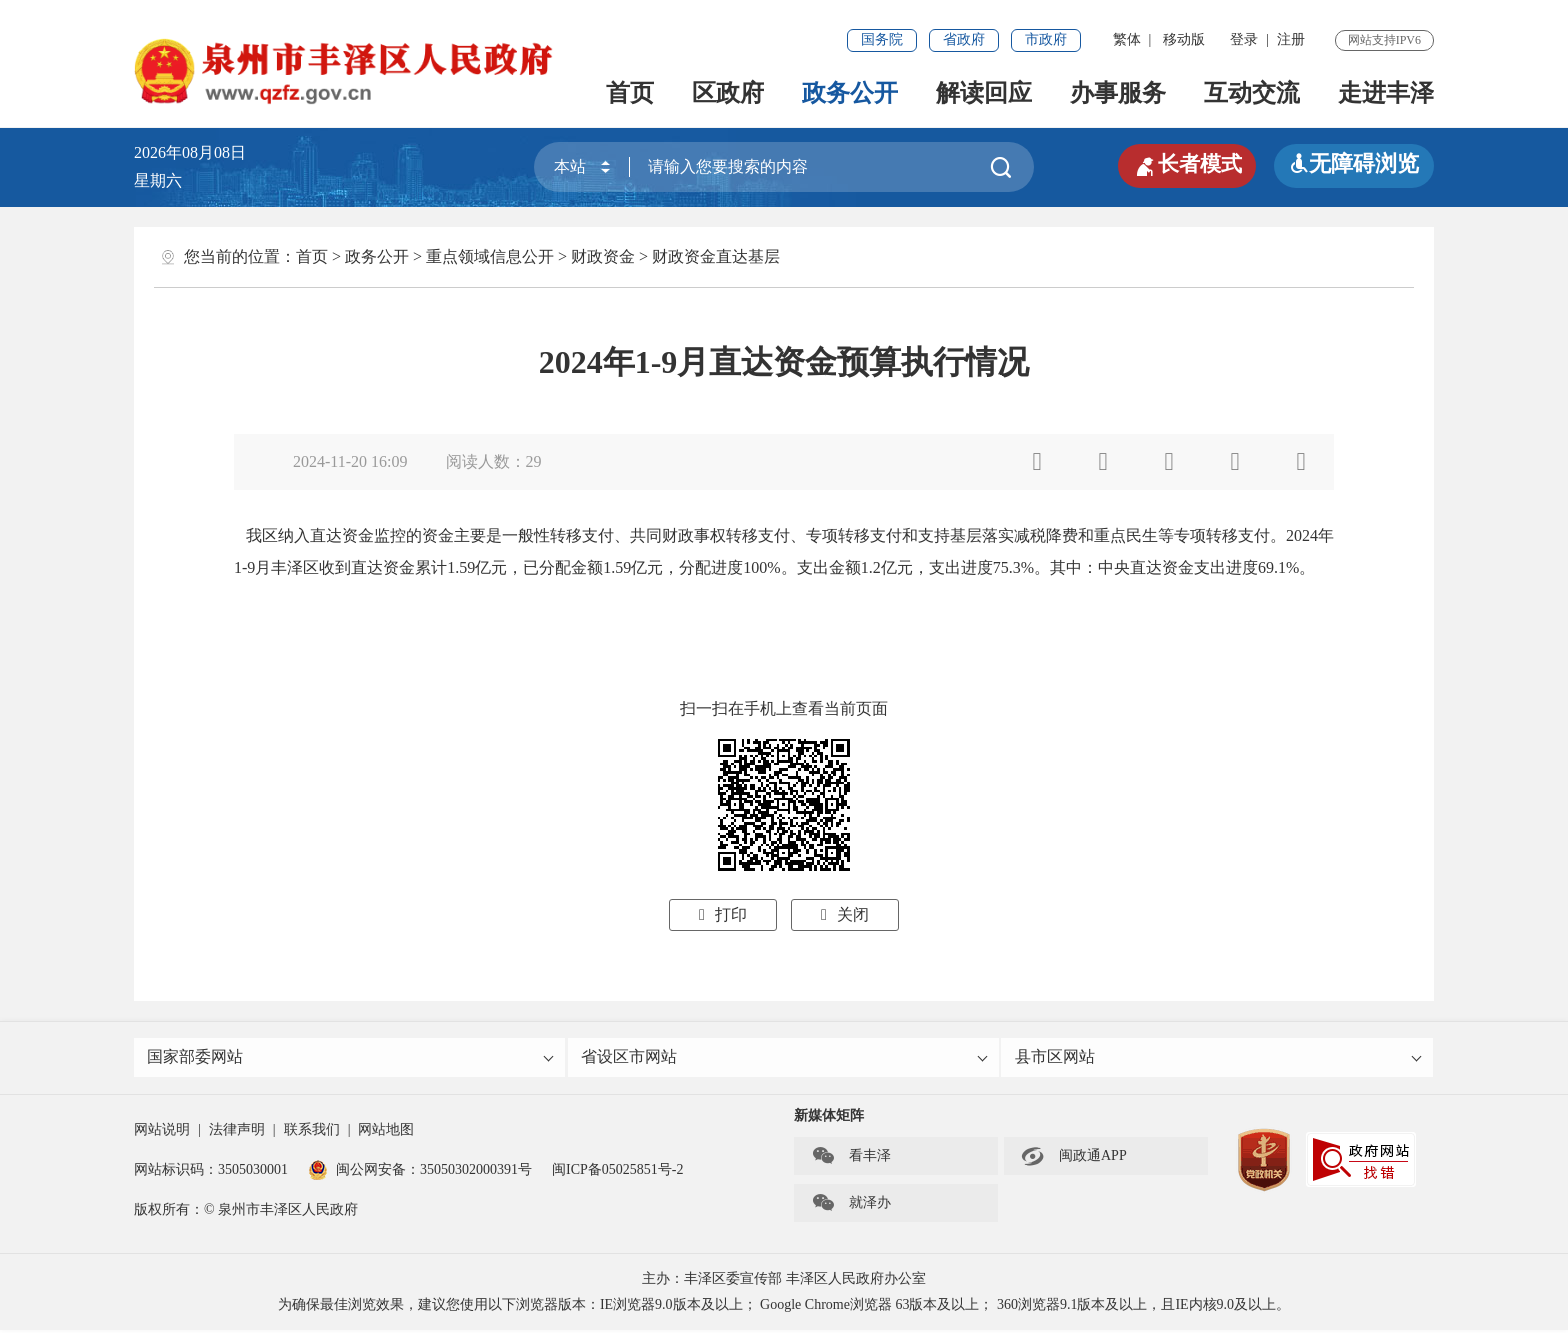 The height and width of the screenshot is (1333, 1568). I want to click on 首页, so click(630, 93).